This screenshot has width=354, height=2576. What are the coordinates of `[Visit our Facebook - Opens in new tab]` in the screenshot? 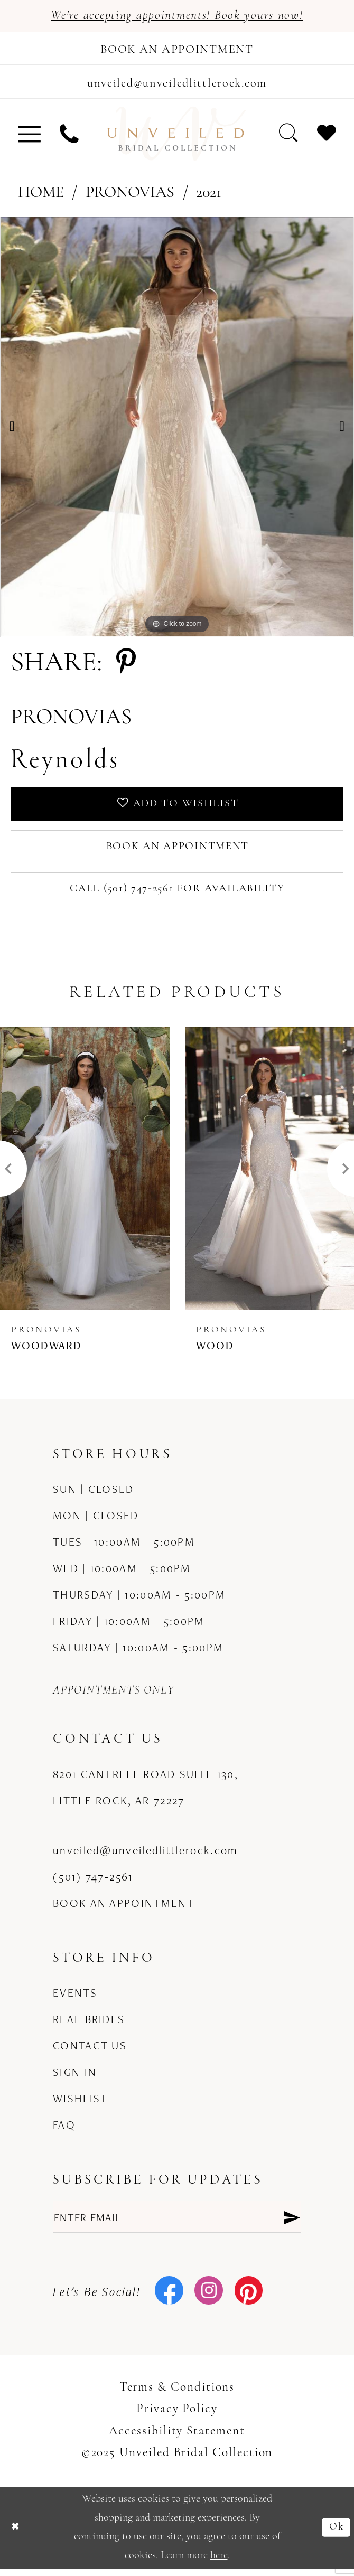 It's located at (169, 2300).